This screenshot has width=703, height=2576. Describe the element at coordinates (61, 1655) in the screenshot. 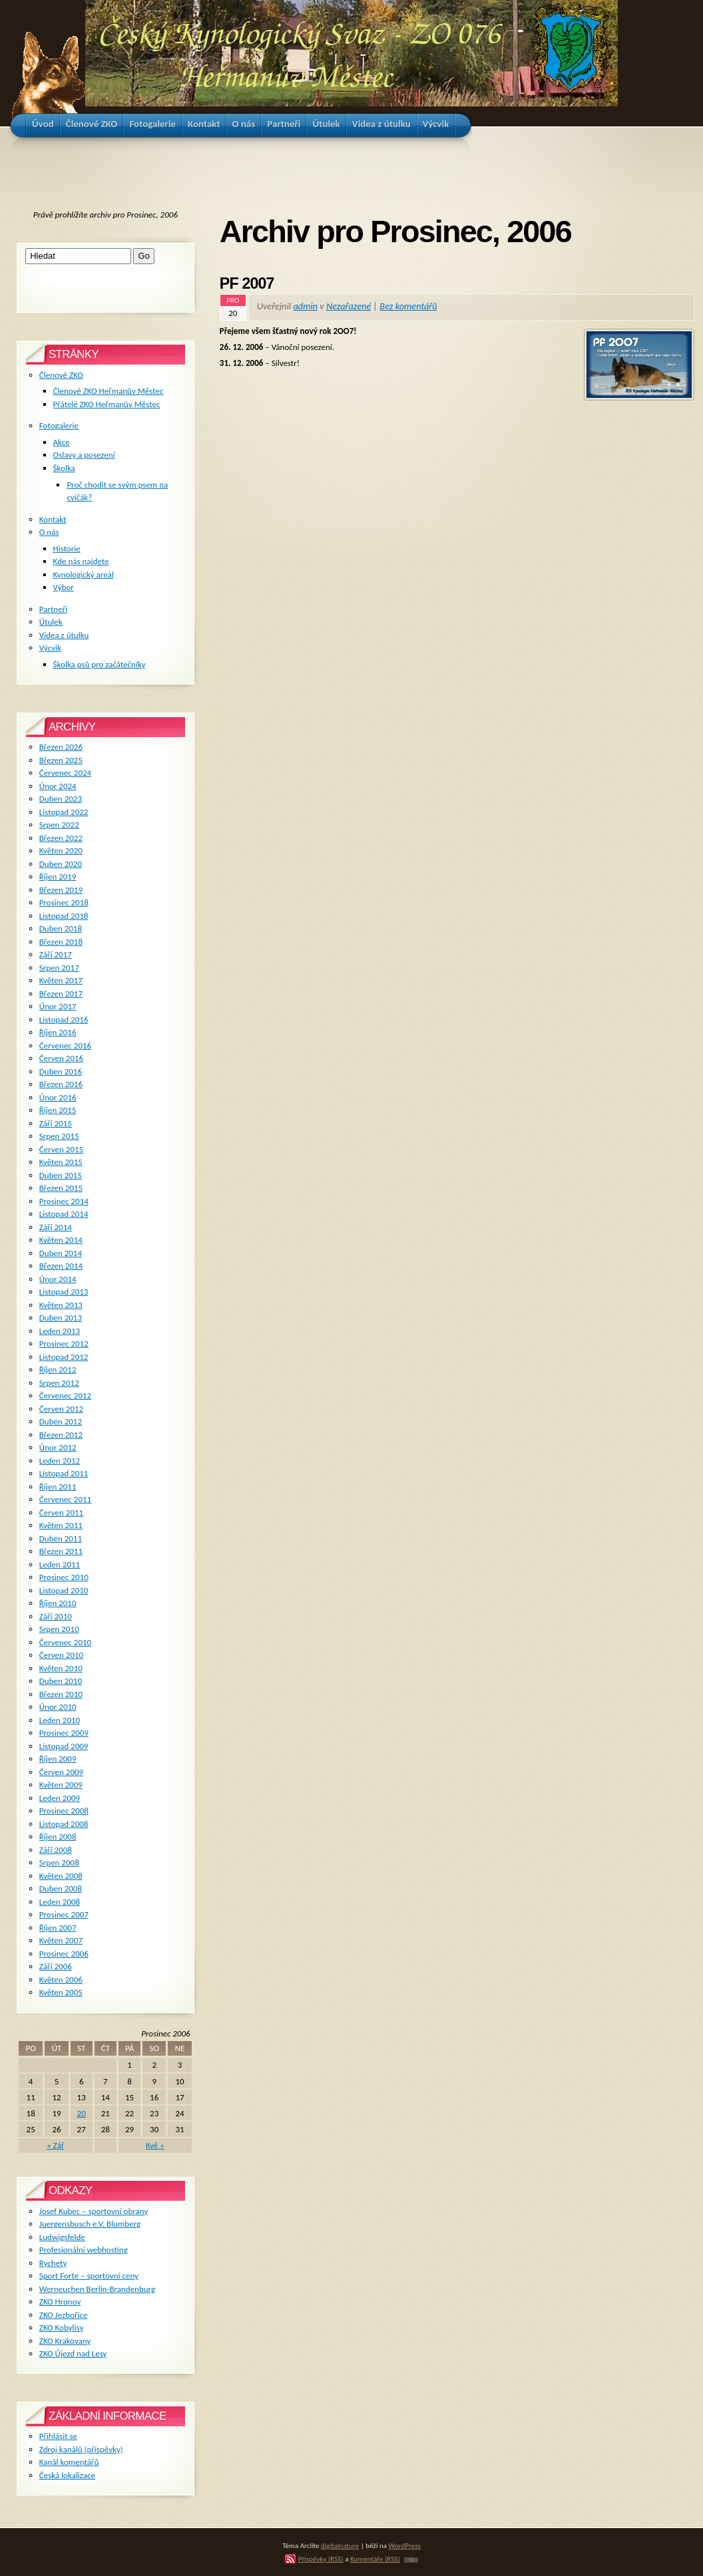

I see `Červen 2010` at that location.